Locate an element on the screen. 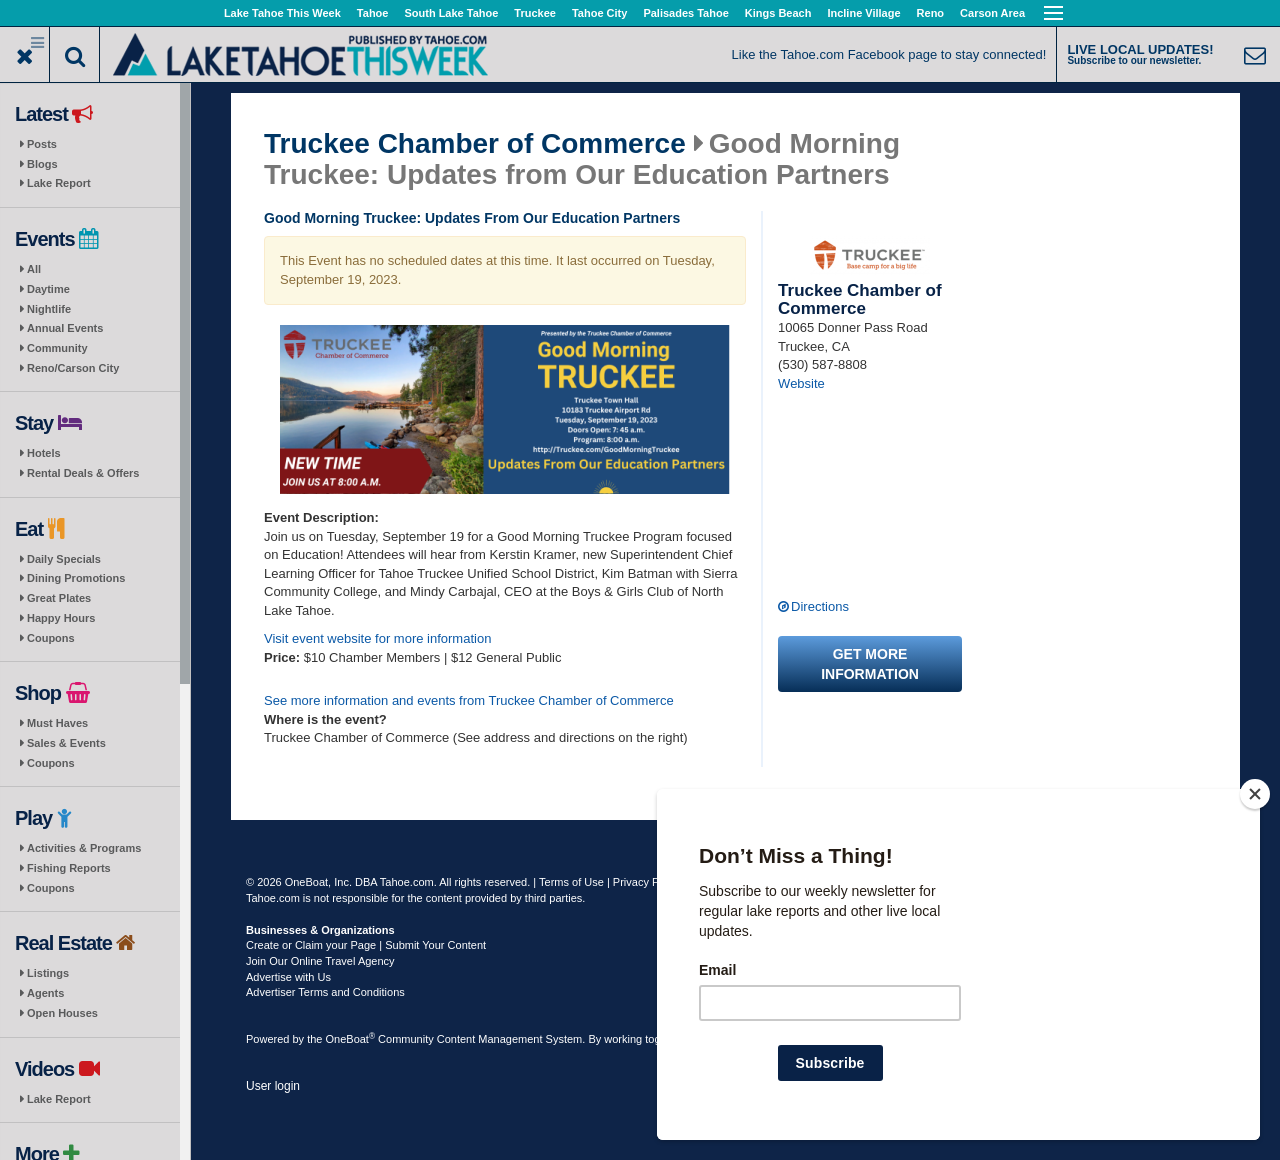 Image resolution: width=1280 pixels, height=1160 pixels. Incline Village is located at coordinates (863, 13).